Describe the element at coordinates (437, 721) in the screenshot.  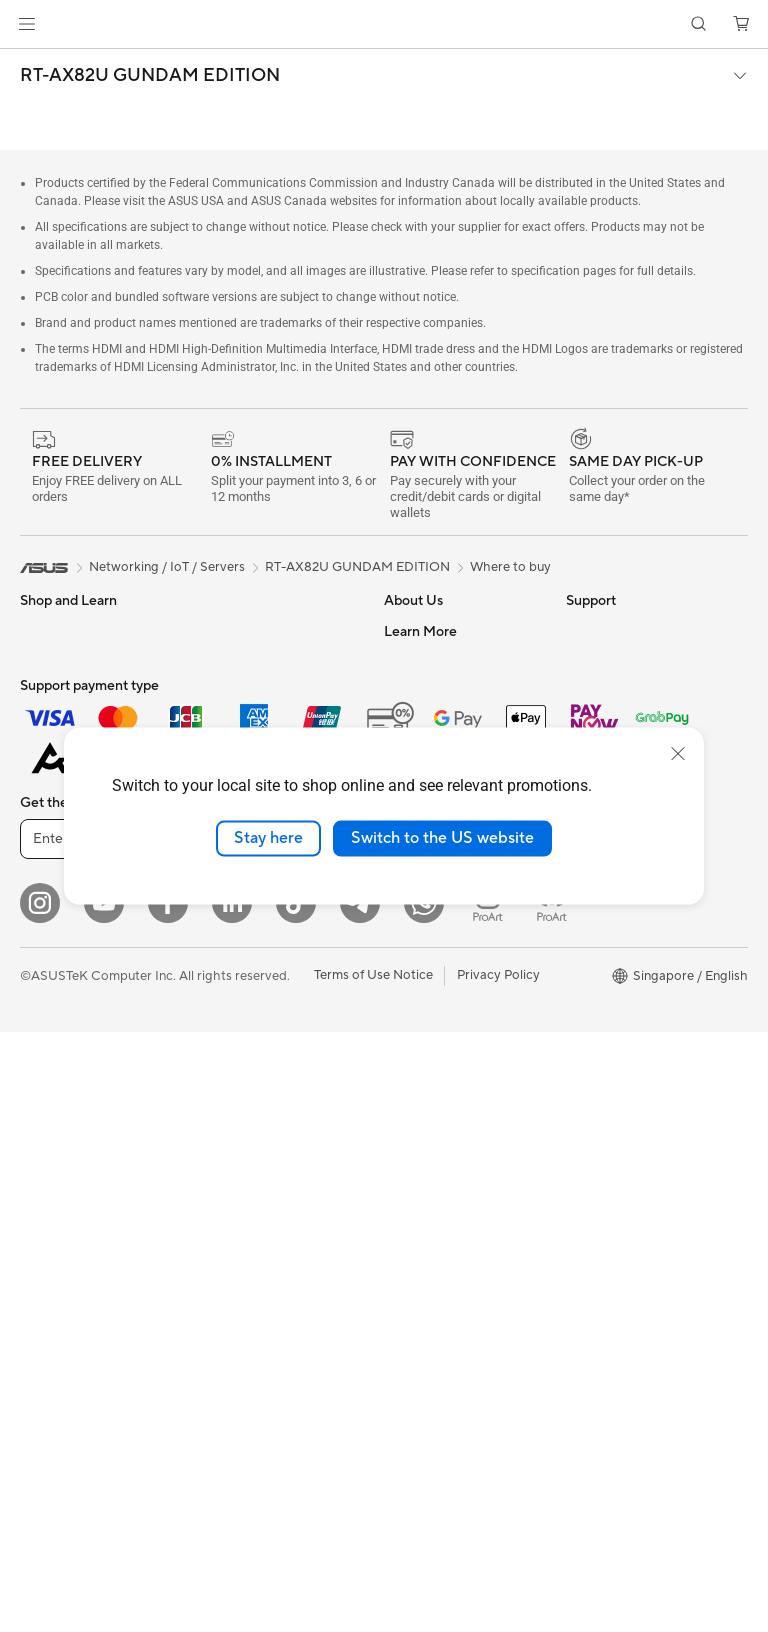
I see `Investor Relations` at that location.